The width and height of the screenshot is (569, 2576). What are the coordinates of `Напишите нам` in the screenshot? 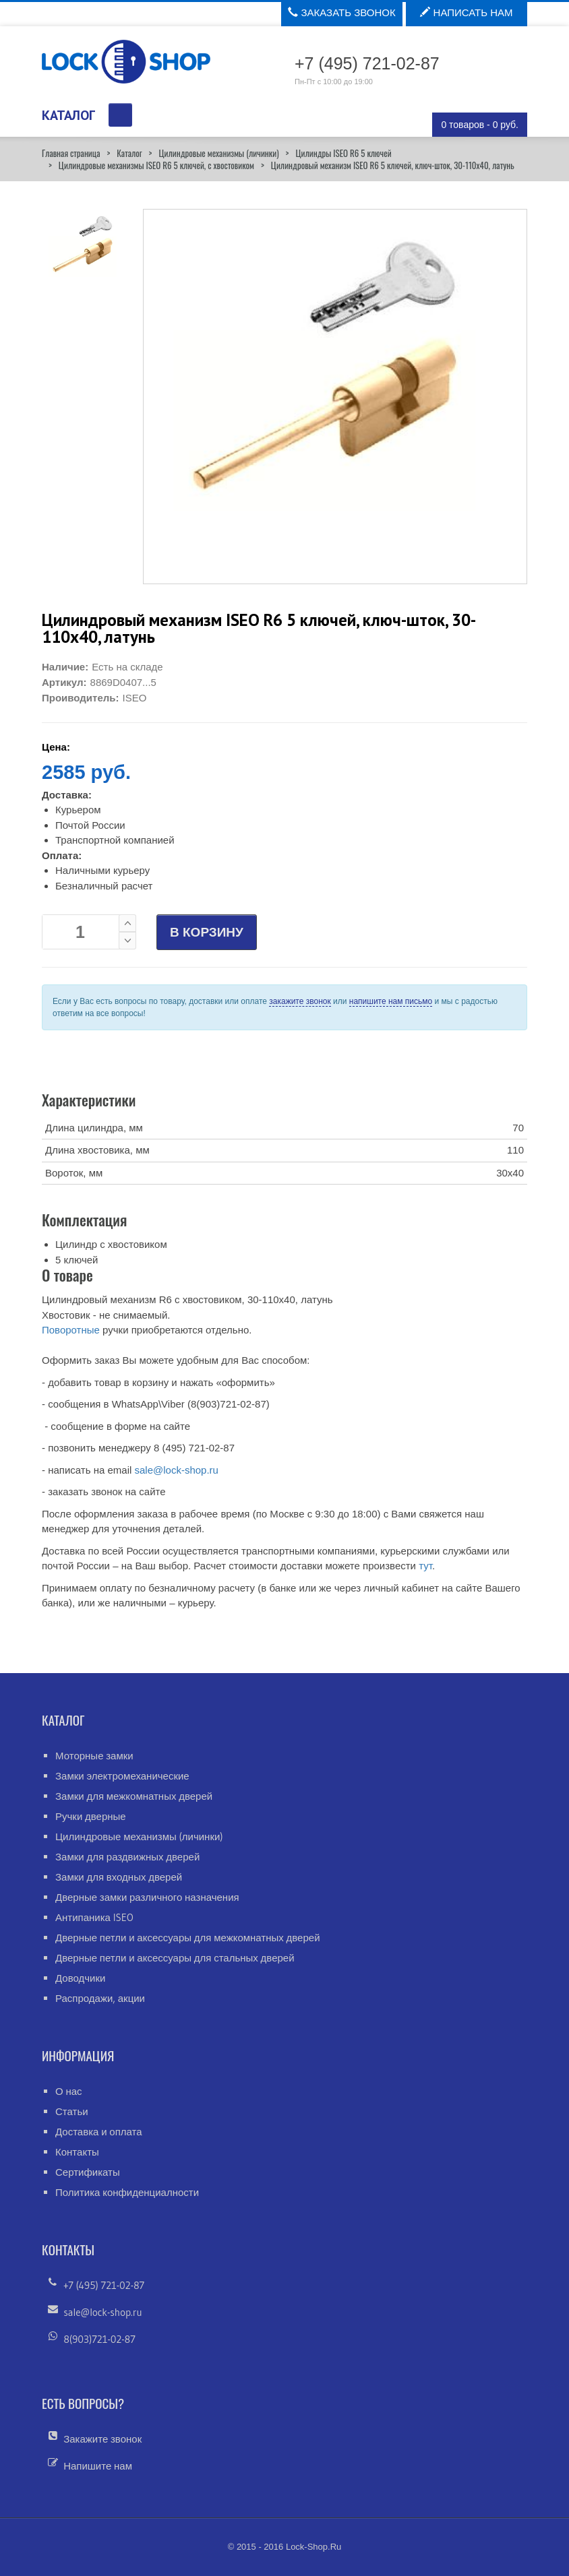 It's located at (97, 2465).